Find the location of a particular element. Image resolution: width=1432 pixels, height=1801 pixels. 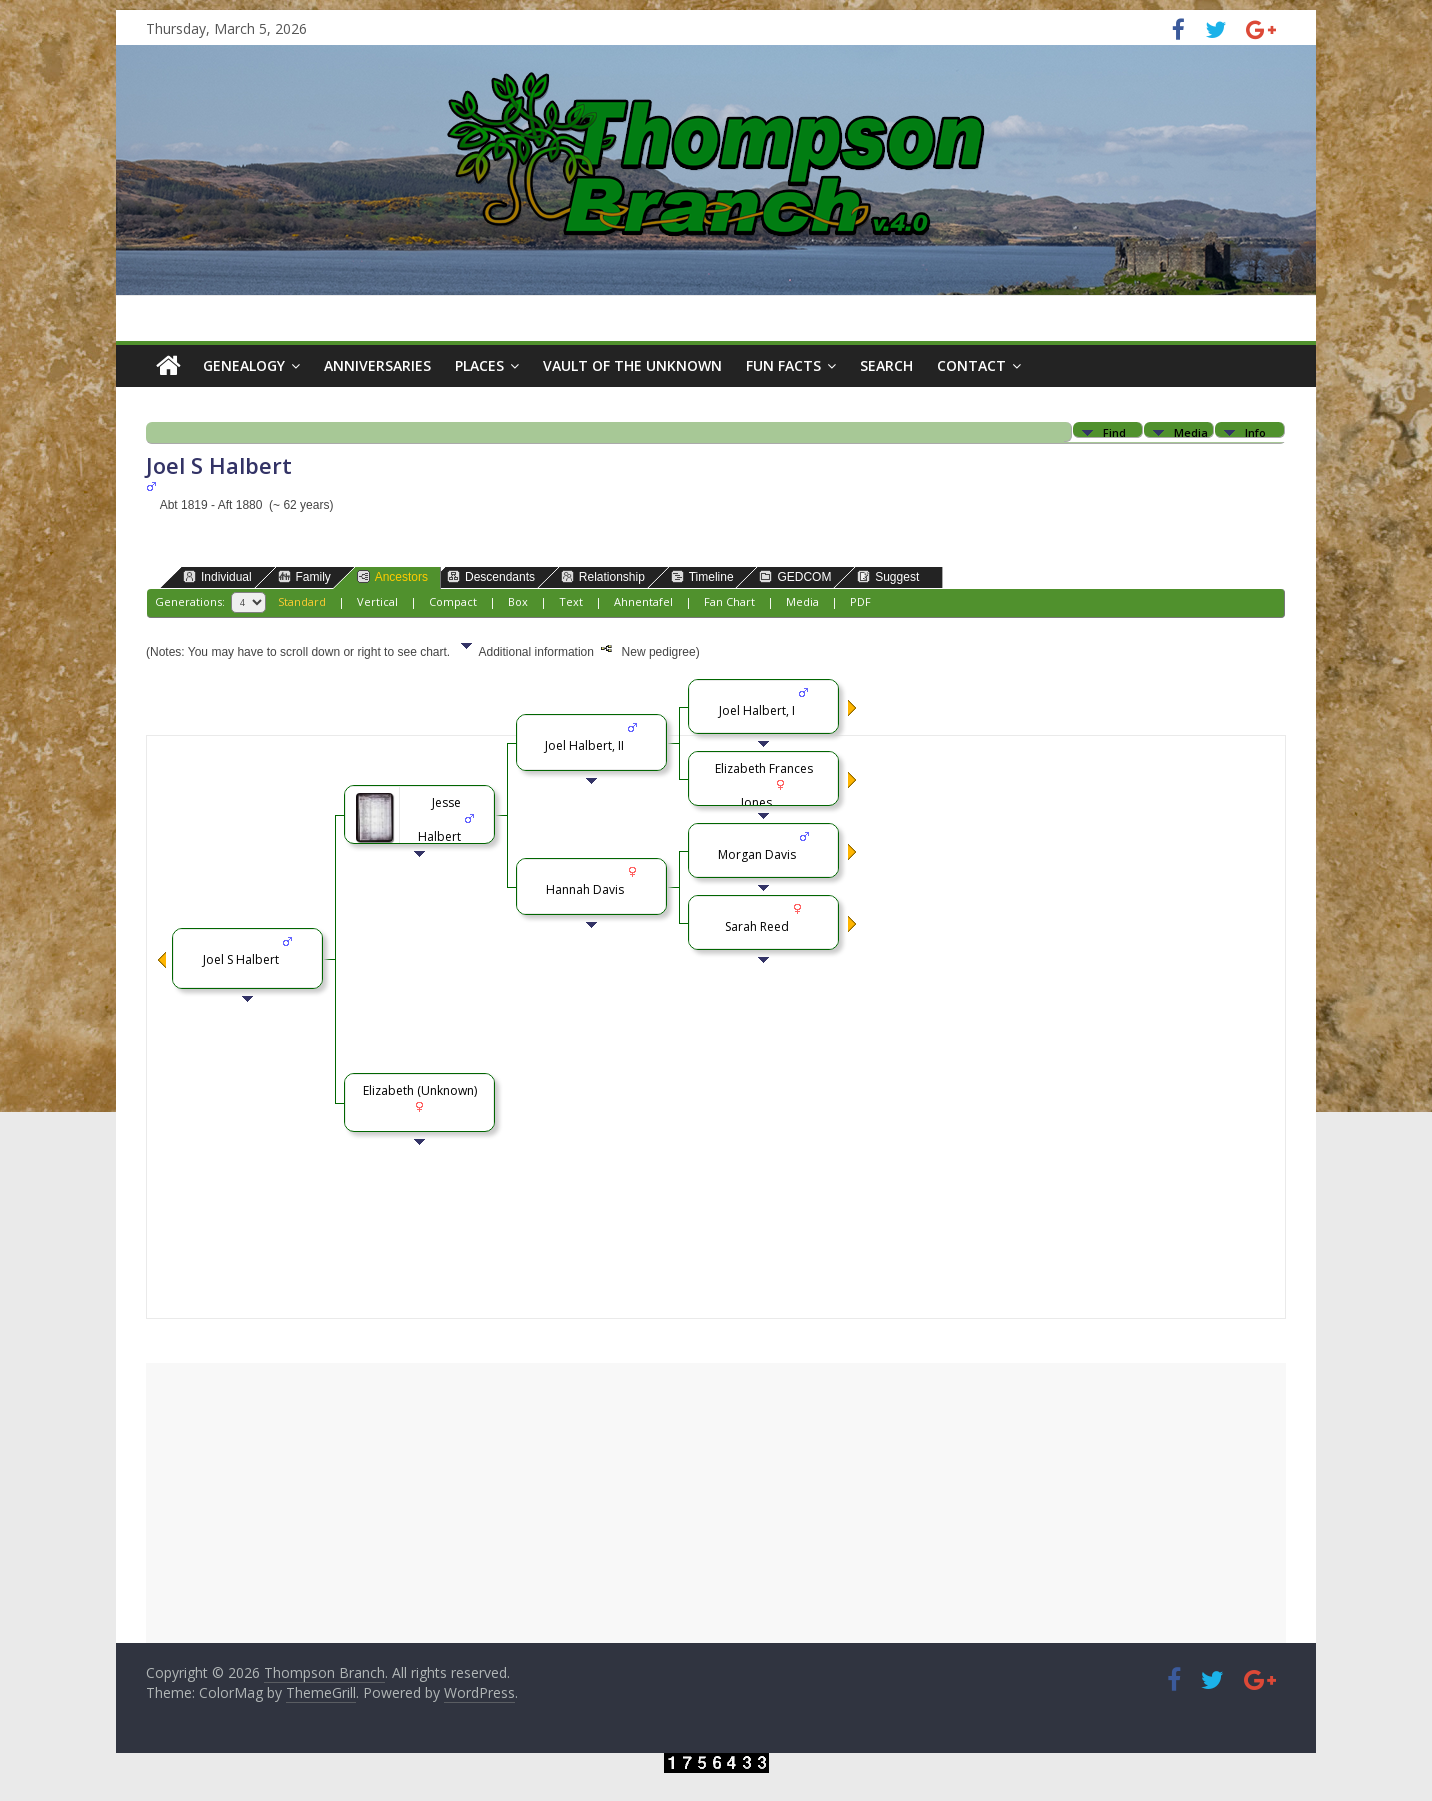

GEDCOM is located at coordinates (795, 576).